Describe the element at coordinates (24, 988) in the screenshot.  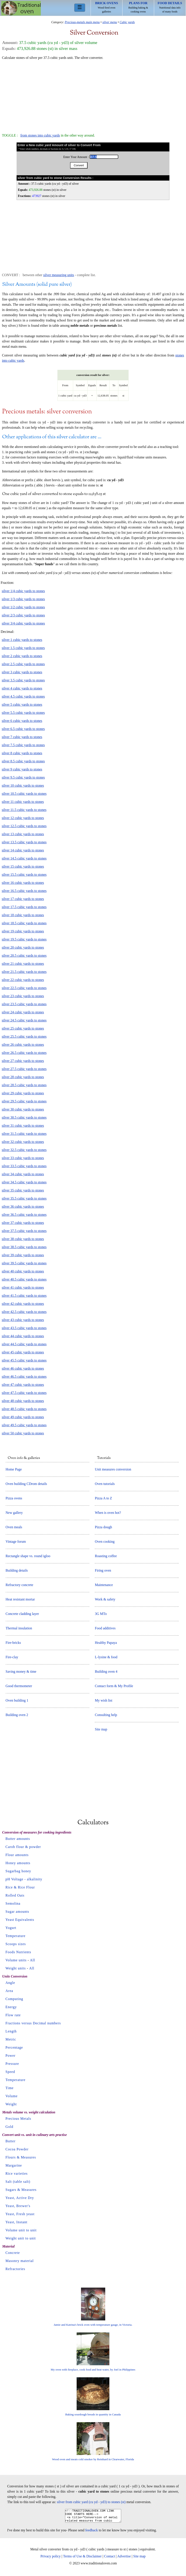
I see `silver 22.5 cubic yards to stones` at that location.